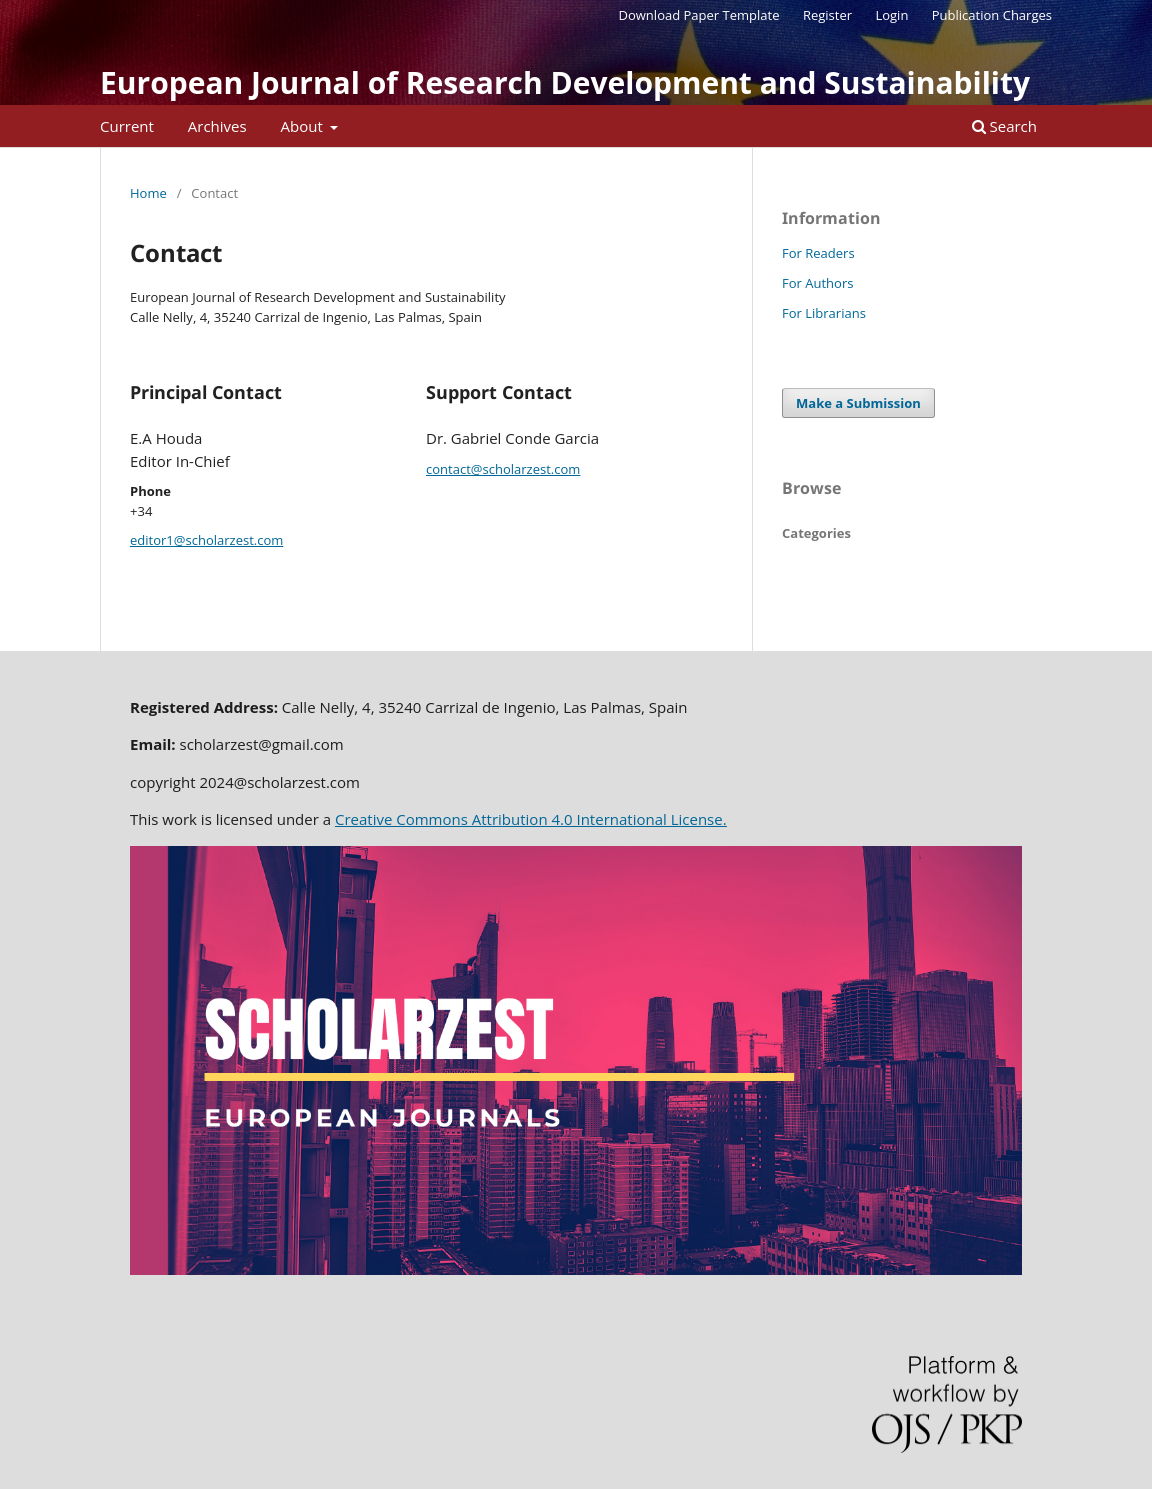 The image size is (1152, 1489). What do you see at coordinates (817, 283) in the screenshot?
I see `For Authors` at bounding box center [817, 283].